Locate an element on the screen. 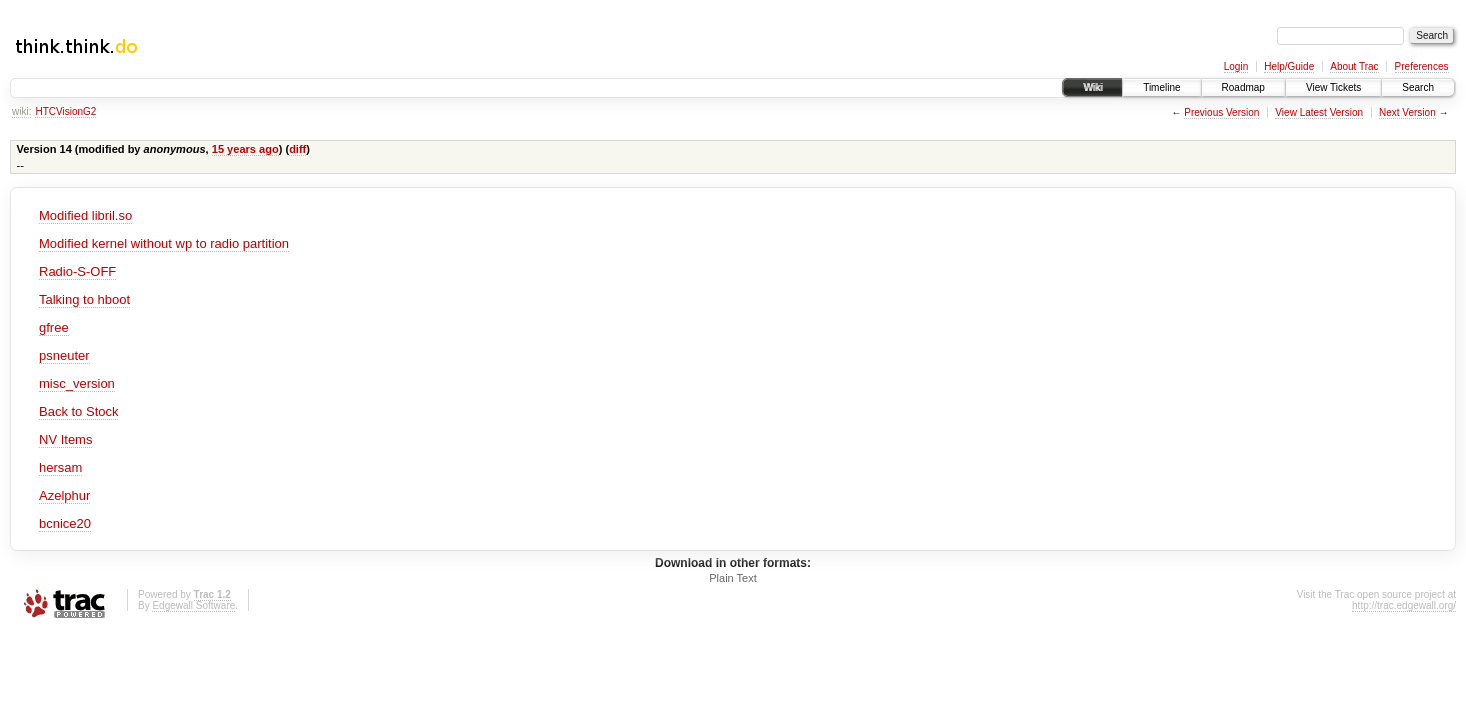  Radio-S-OFF is located at coordinates (77, 271).